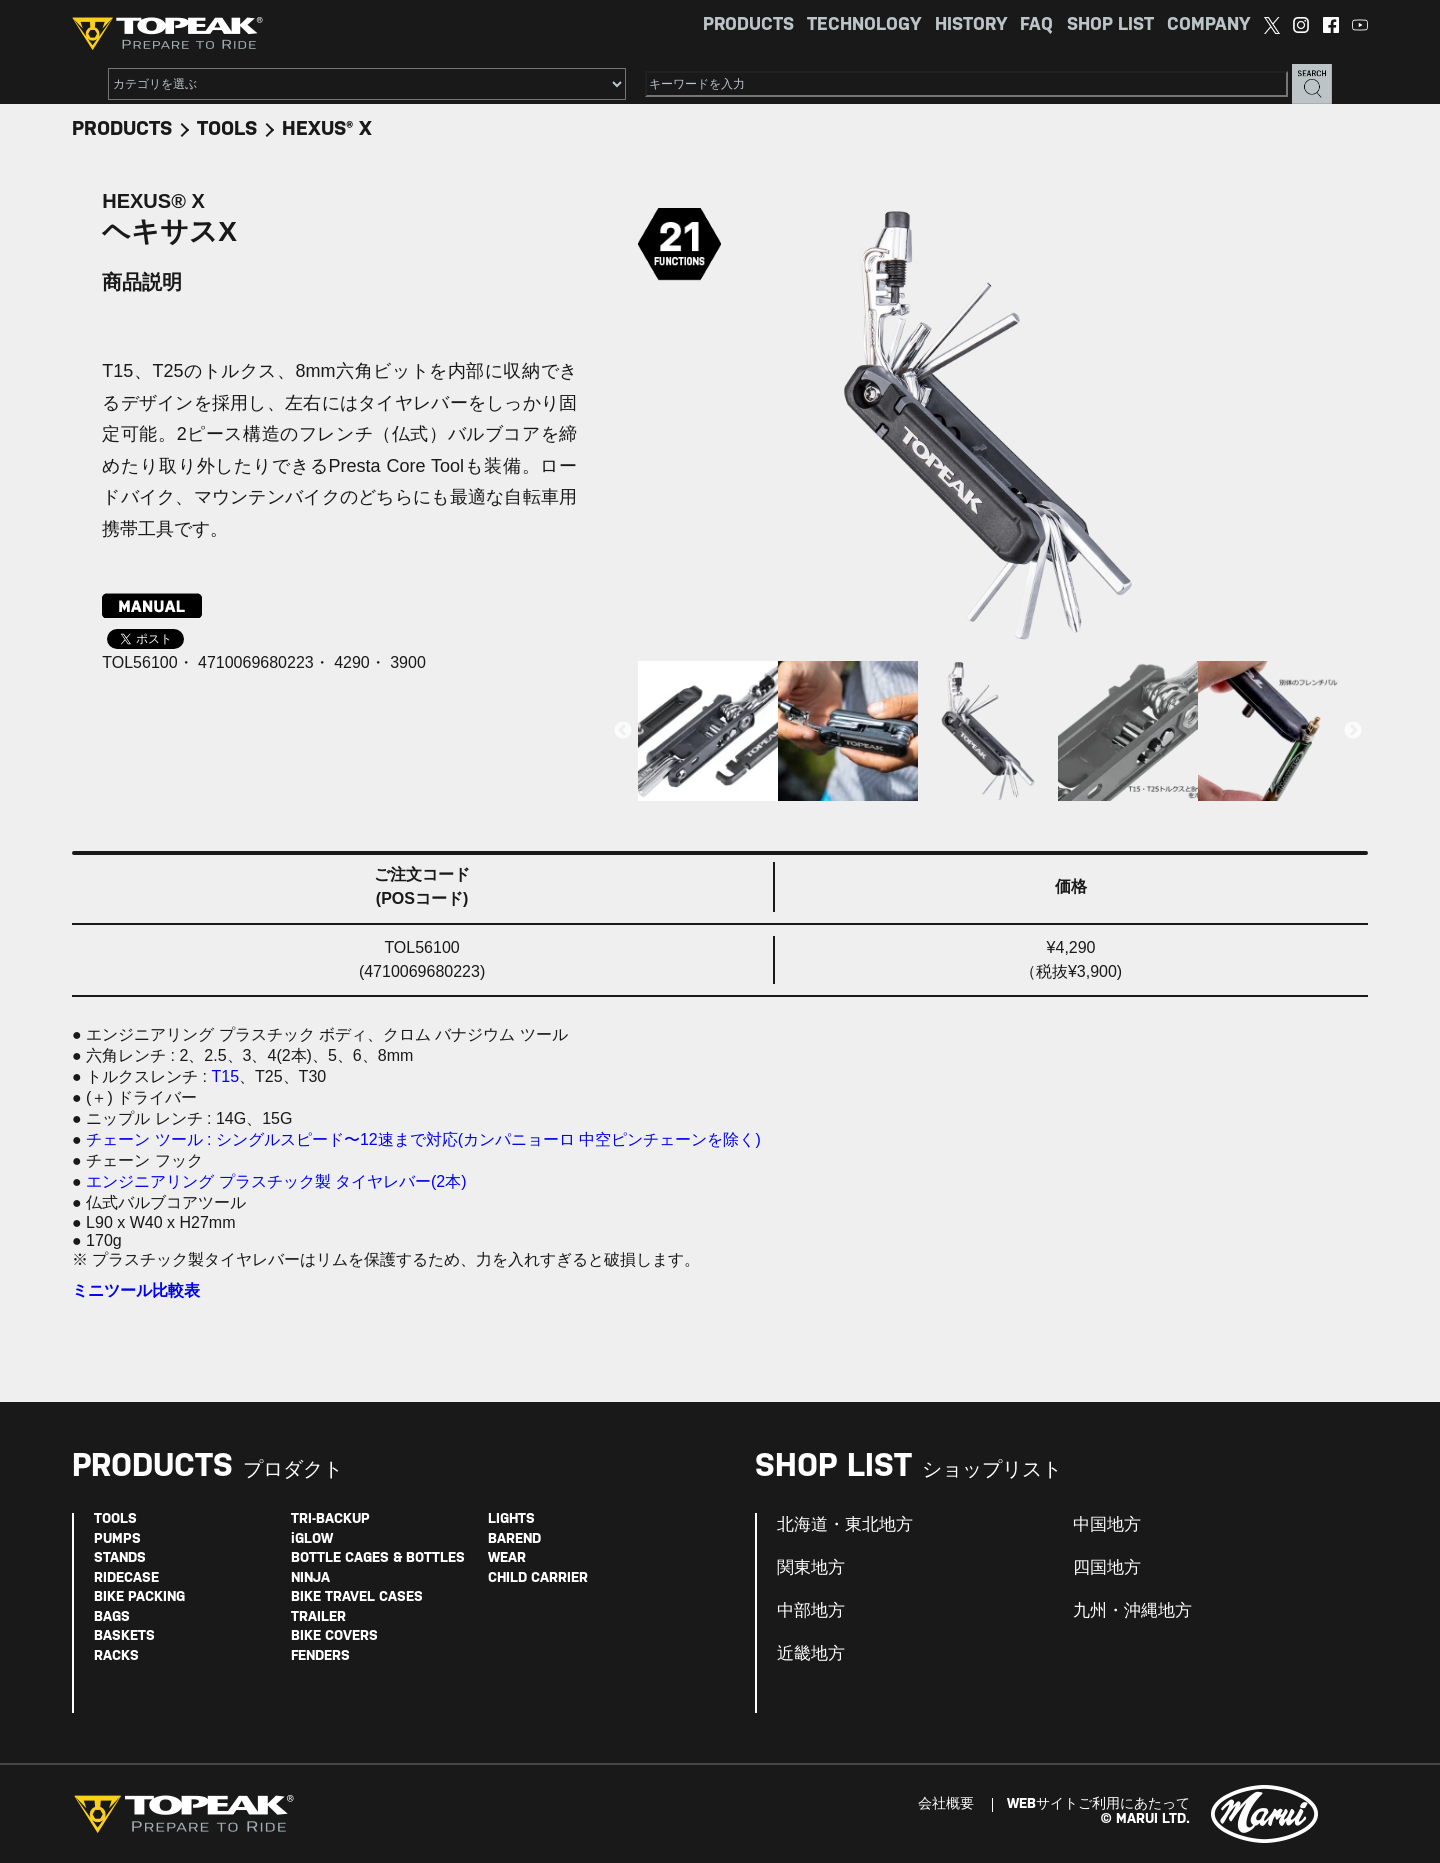 This screenshot has width=1440, height=1863. I want to click on 北海道・東北地方, so click(845, 1525).